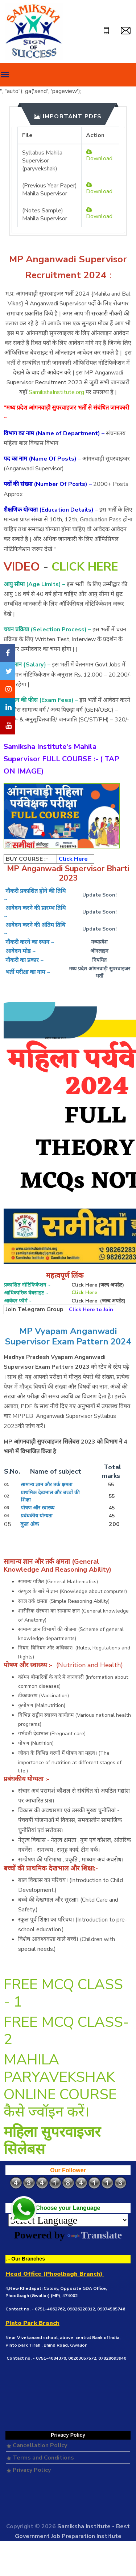  Describe the element at coordinates (56, 392) in the screenshot. I see `SamikshaInstitute.org` at that location.